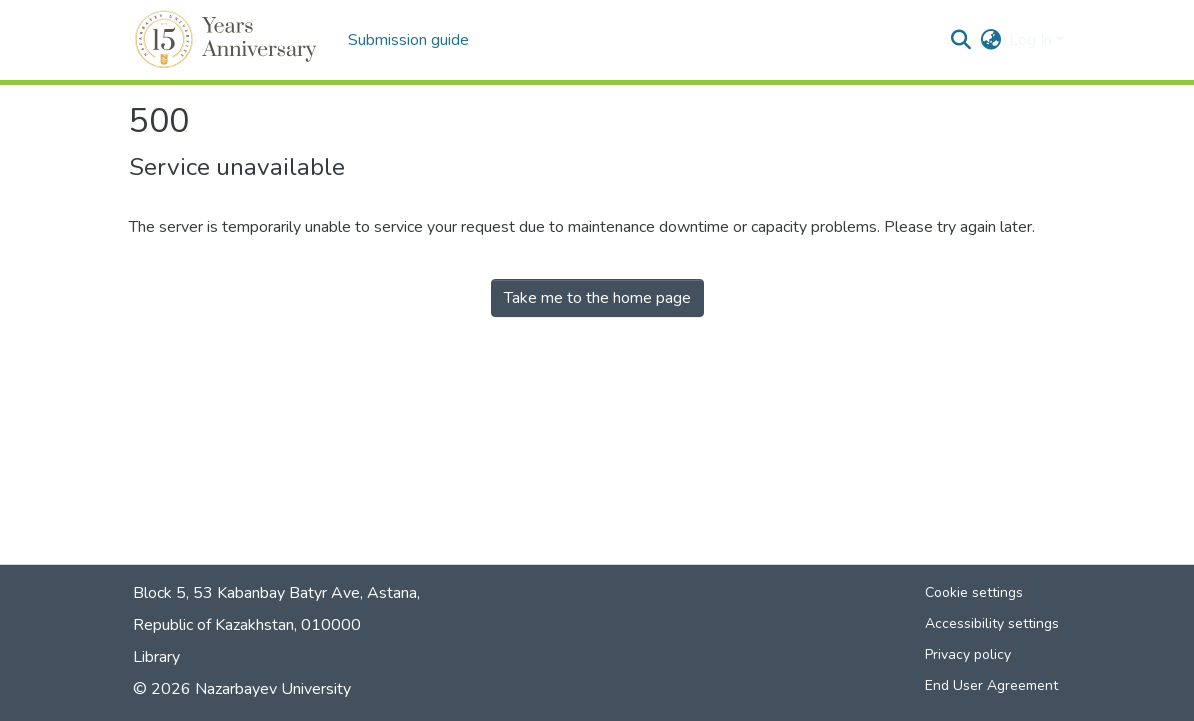  I want to click on Log In [button], so click(1032, 40).